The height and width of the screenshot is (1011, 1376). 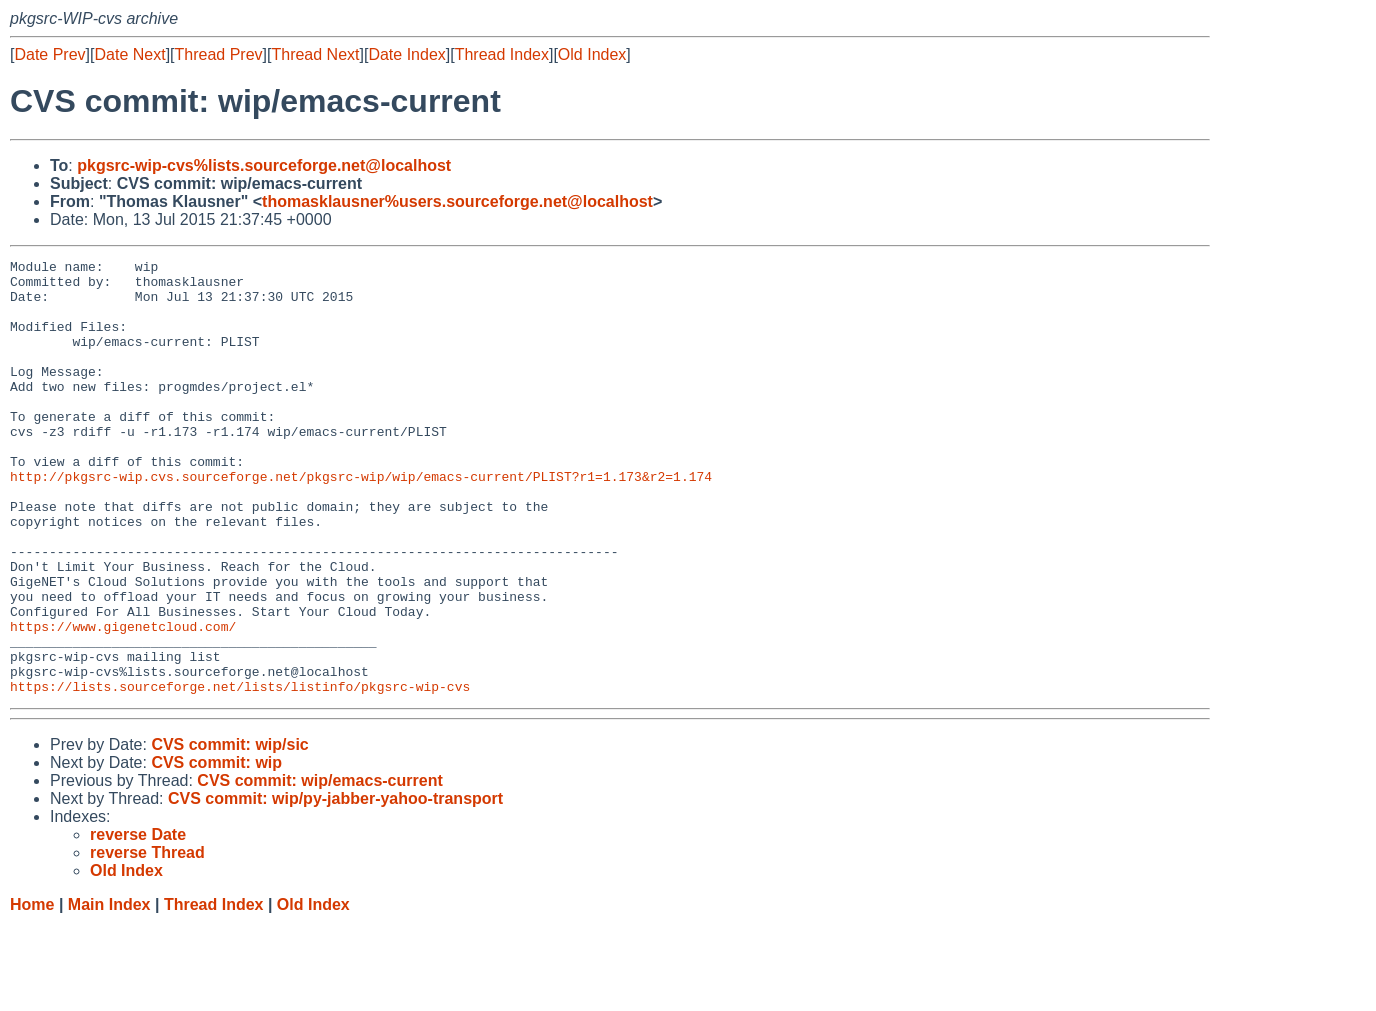 I want to click on Main Index, so click(x=109, y=991).